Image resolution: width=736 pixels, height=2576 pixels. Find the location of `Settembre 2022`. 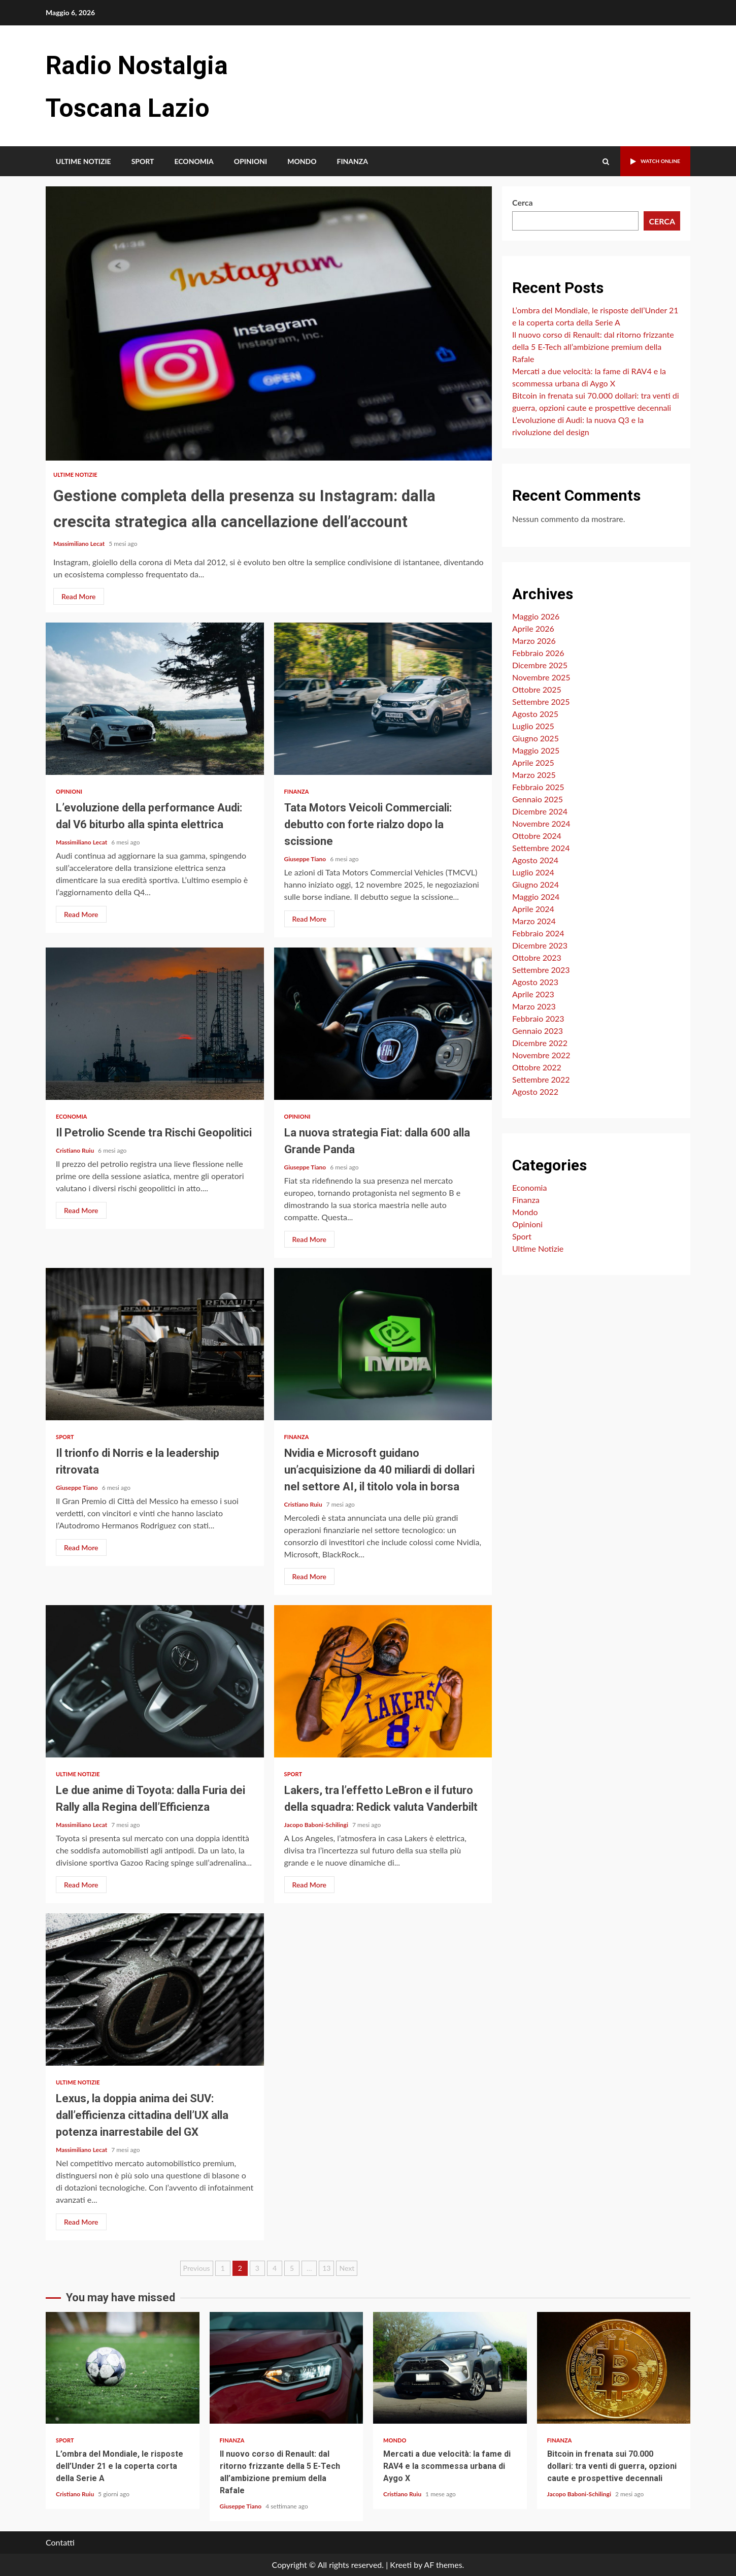

Settembre 2022 is located at coordinates (541, 1079).